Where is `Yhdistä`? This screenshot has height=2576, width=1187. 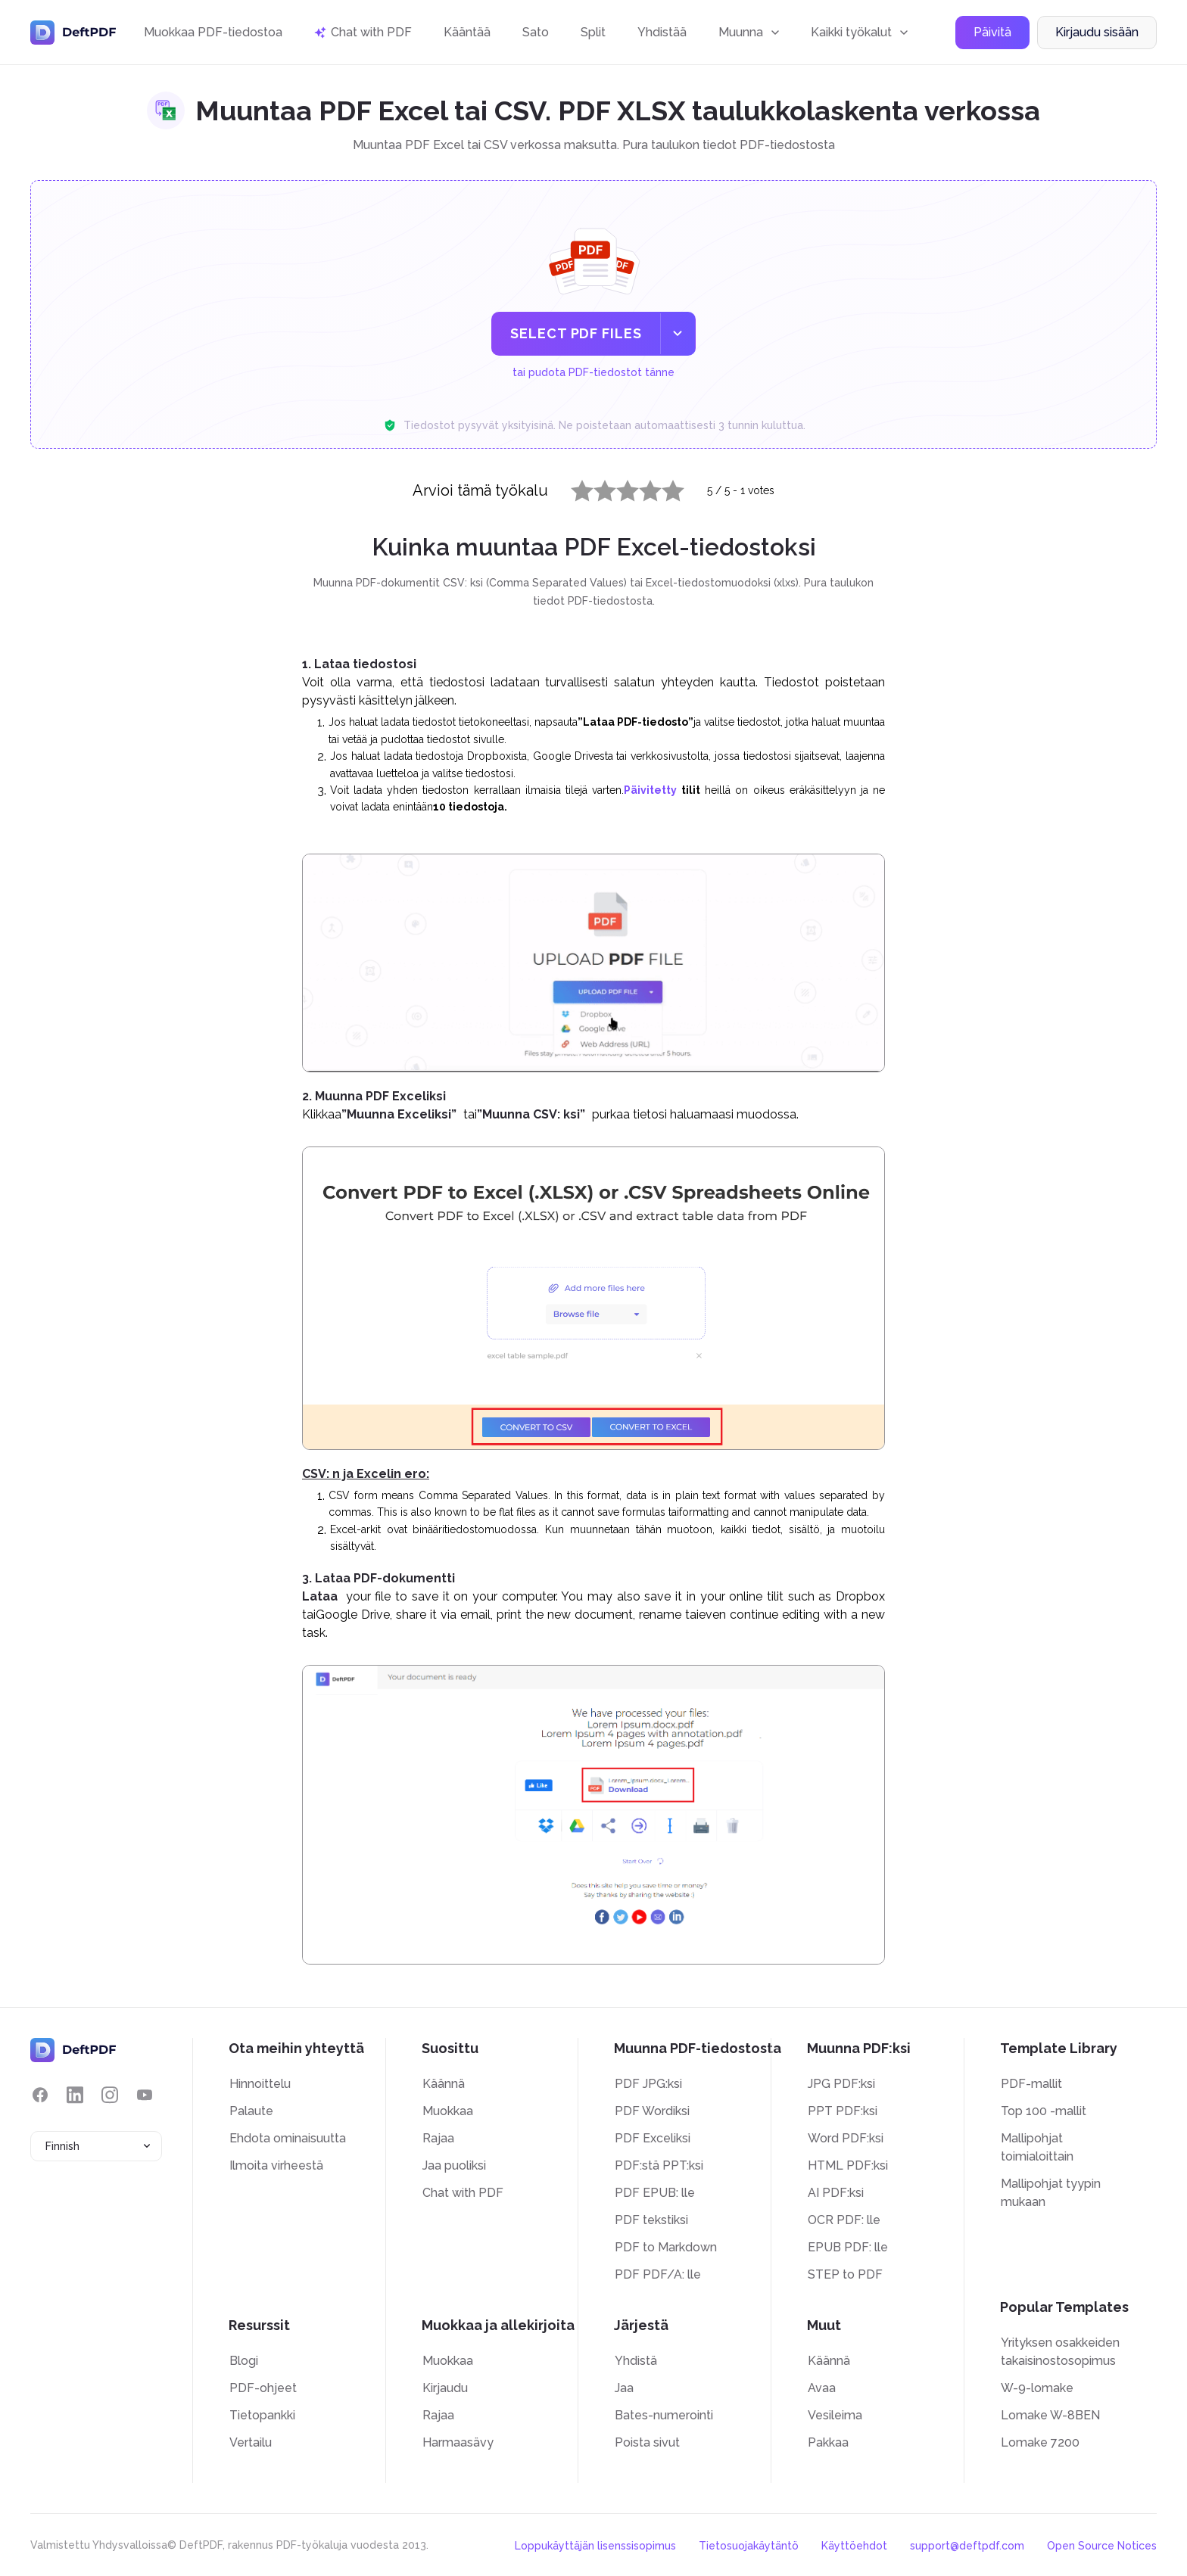
Yhdistä is located at coordinates (636, 2361).